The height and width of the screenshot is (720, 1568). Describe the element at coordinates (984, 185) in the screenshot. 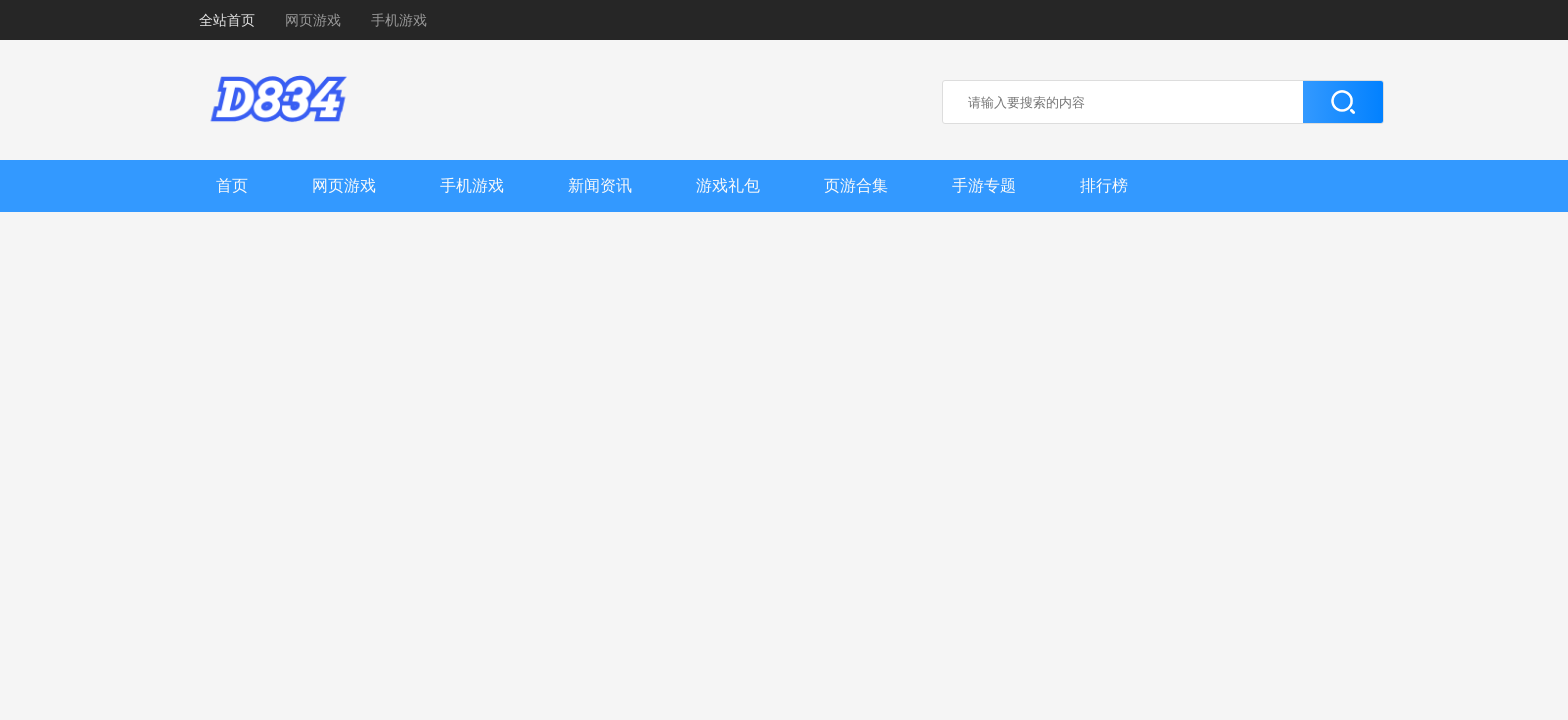

I see `手游专题` at that location.